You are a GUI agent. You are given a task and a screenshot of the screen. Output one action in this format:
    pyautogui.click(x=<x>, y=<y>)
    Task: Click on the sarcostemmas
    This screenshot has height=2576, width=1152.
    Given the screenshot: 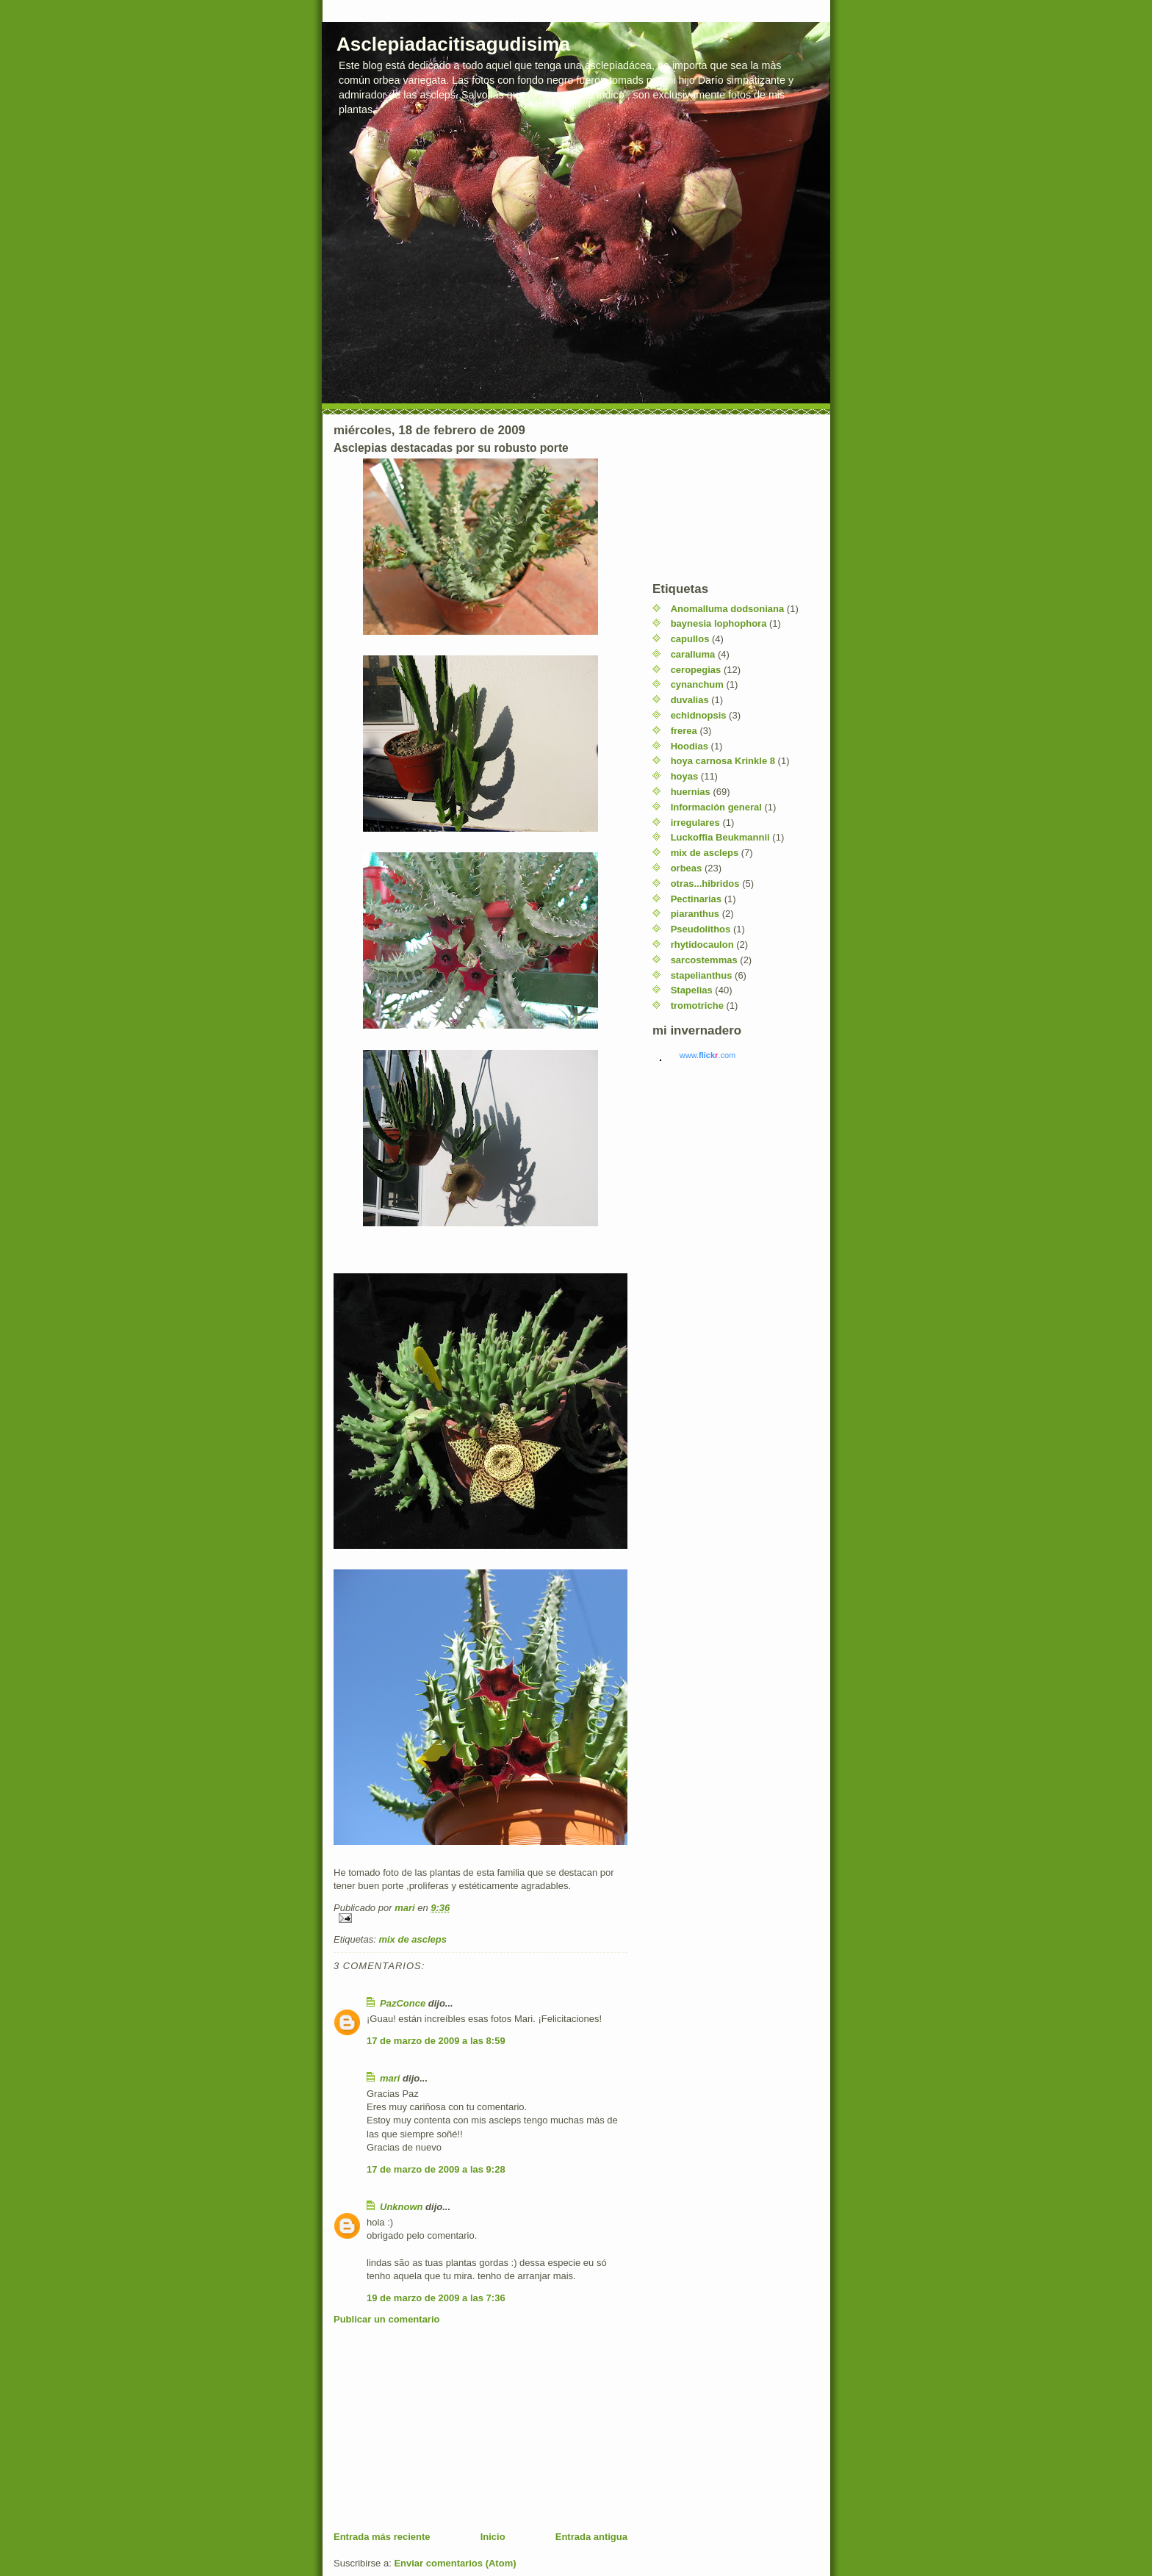 What is the action you would take?
    pyautogui.click(x=704, y=959)
    